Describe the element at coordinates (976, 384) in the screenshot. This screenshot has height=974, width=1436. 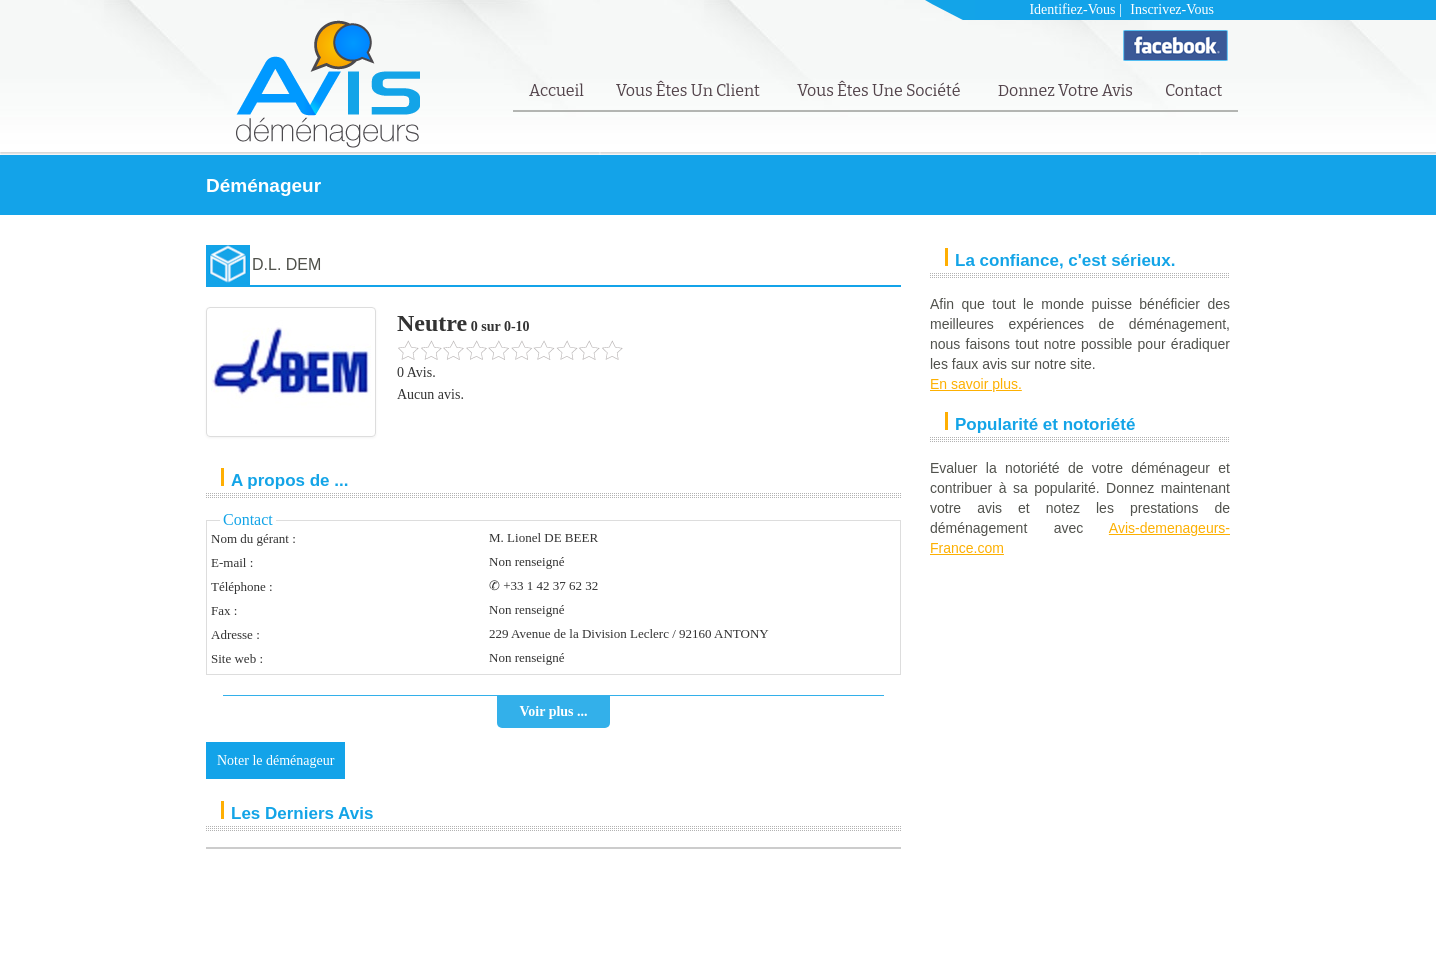
I see `En savoir plus.` at that location.